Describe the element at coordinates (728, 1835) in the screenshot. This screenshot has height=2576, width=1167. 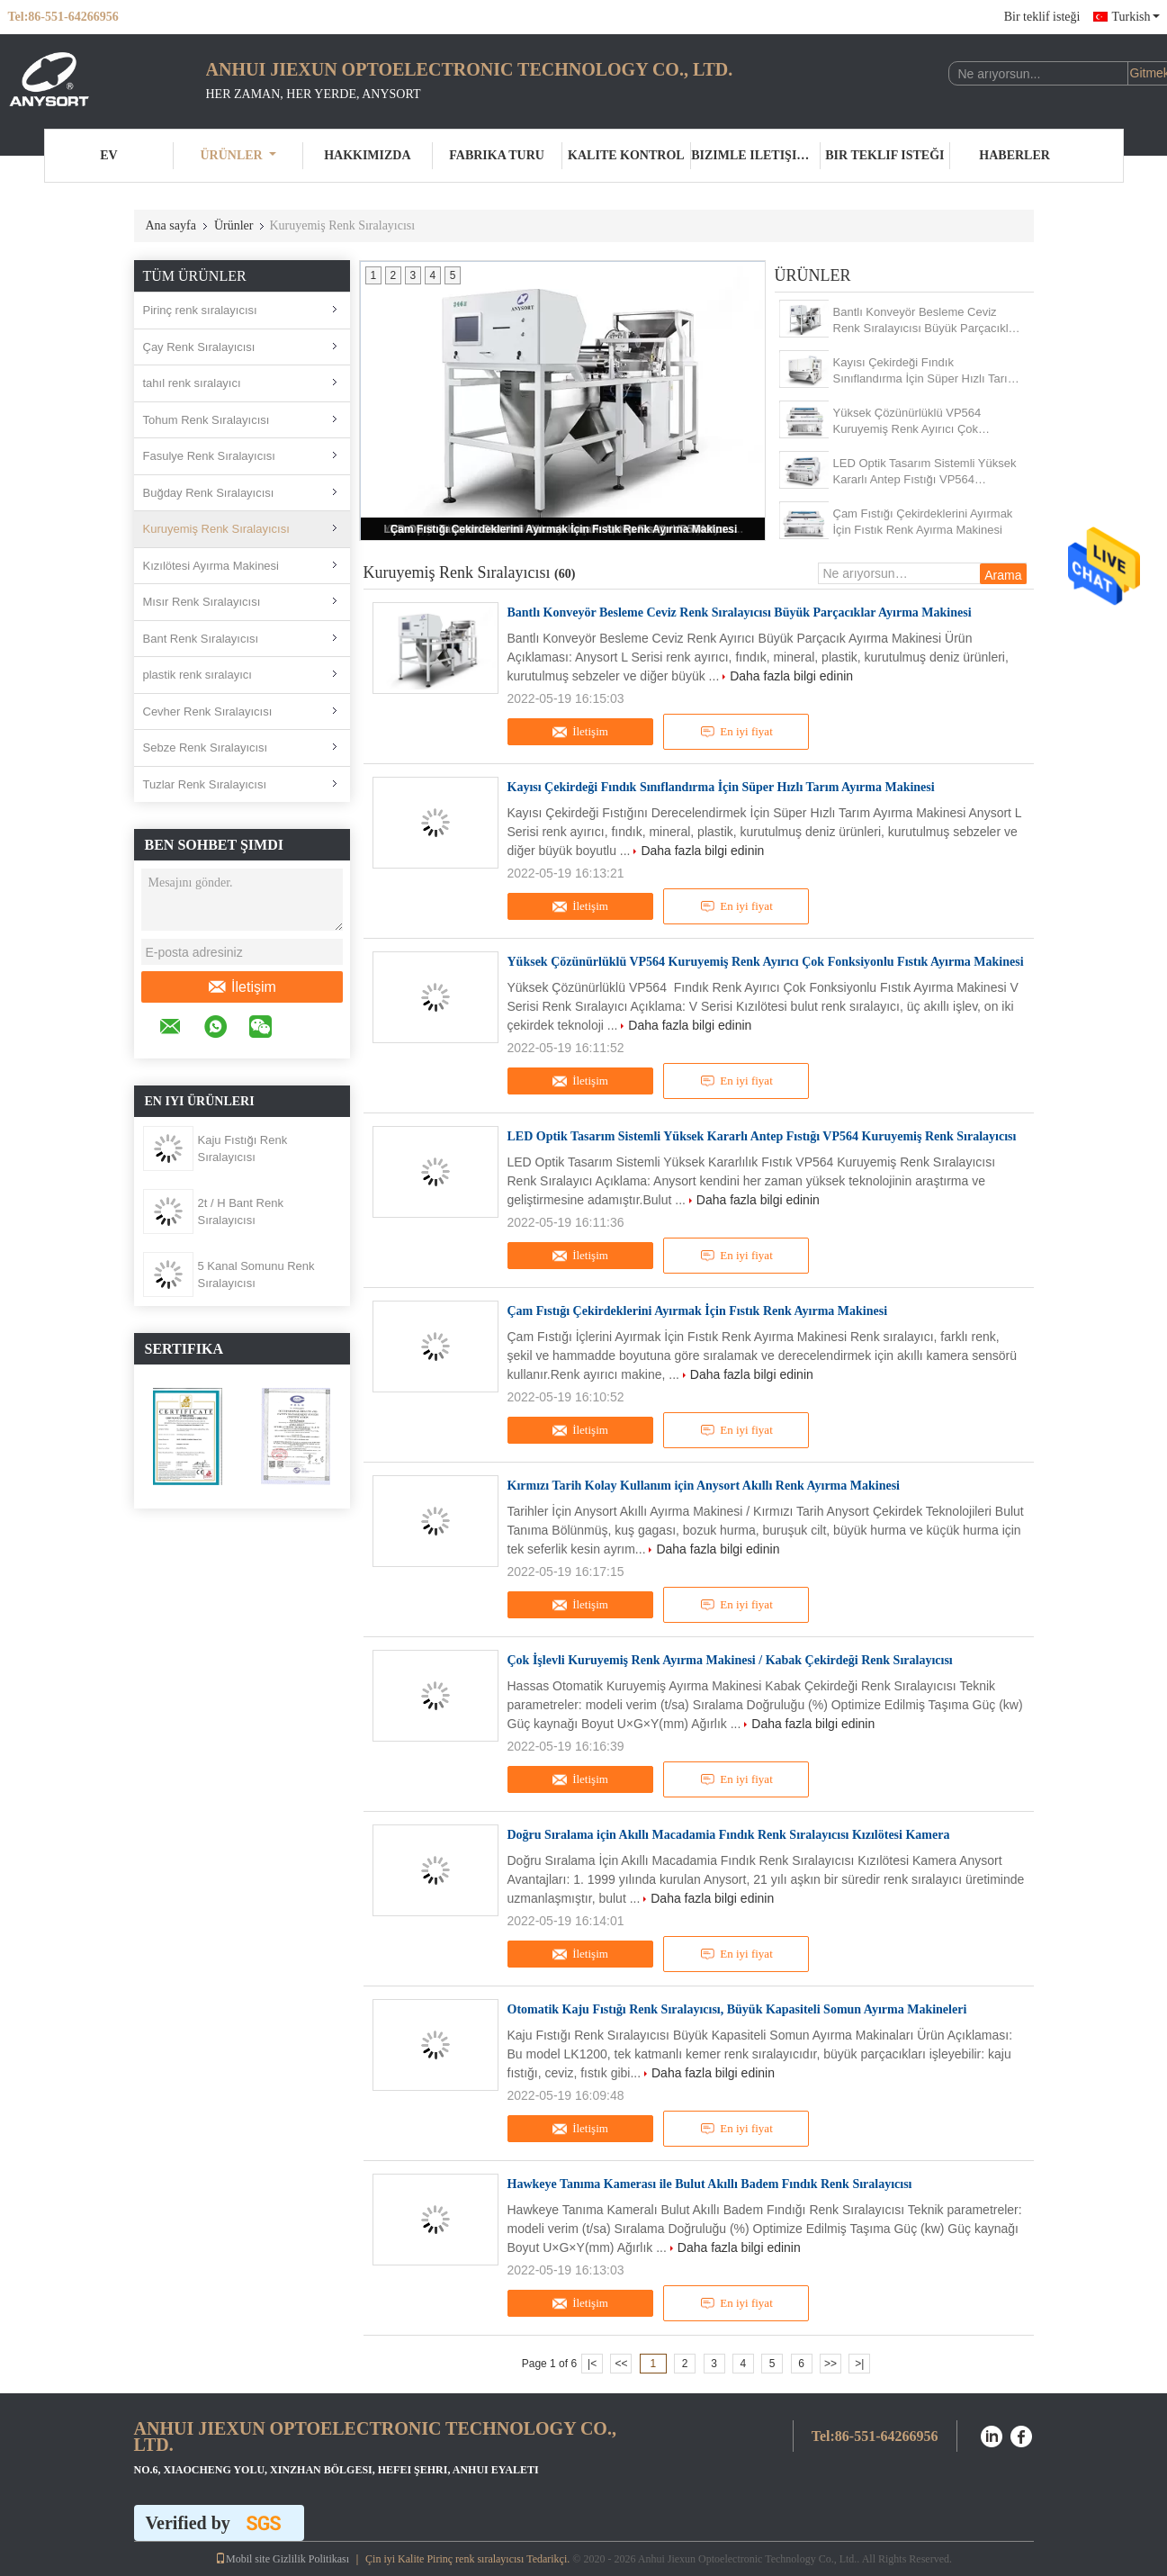
I see `Doğru Sıralama için Akıllı Macadamia Fındık Renk Sıralayıcısı Kızılötesi Kamera` at that location.